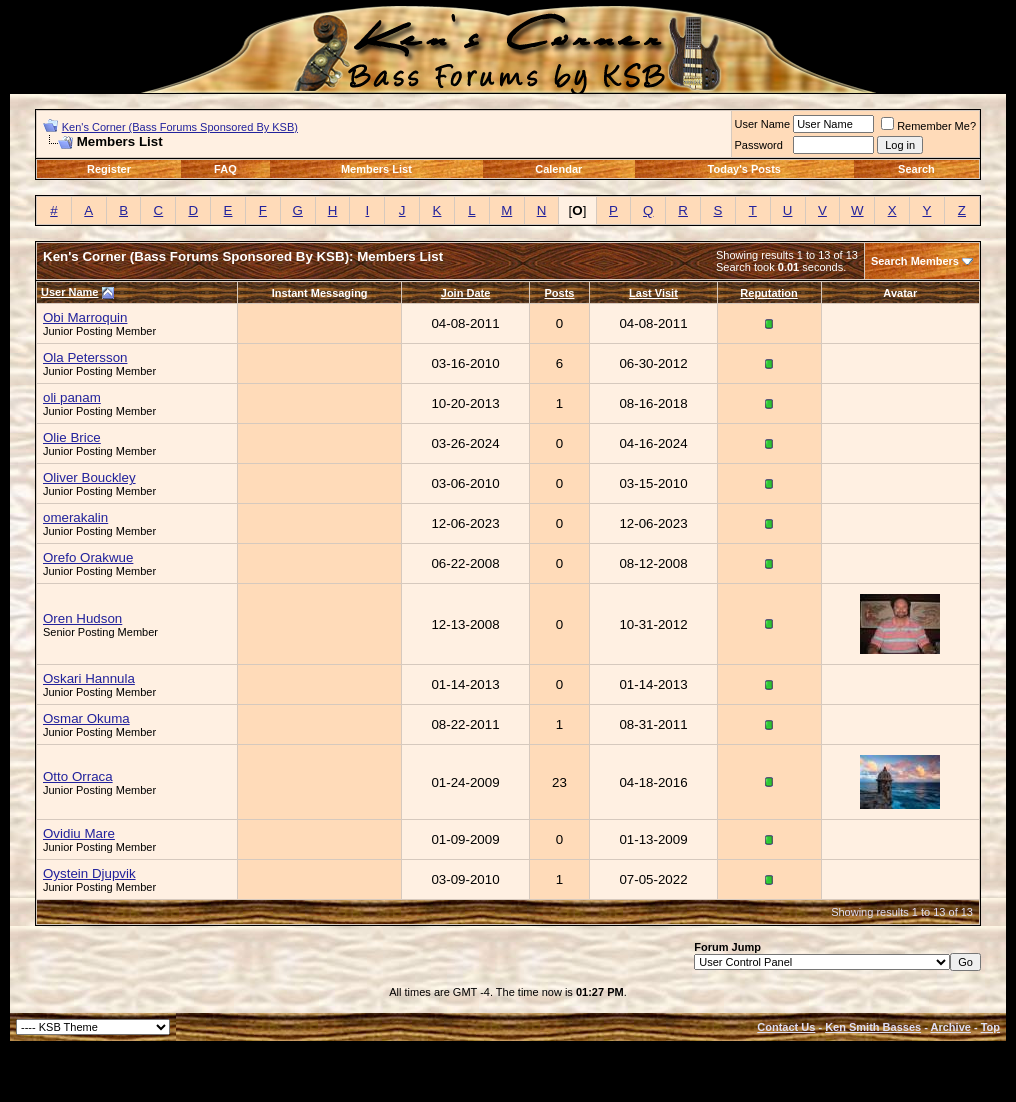 The image size is (1016, 1102). I want to click on Ken's Corner (Bass Forums Sponsored By KSB), so click(180, 127).